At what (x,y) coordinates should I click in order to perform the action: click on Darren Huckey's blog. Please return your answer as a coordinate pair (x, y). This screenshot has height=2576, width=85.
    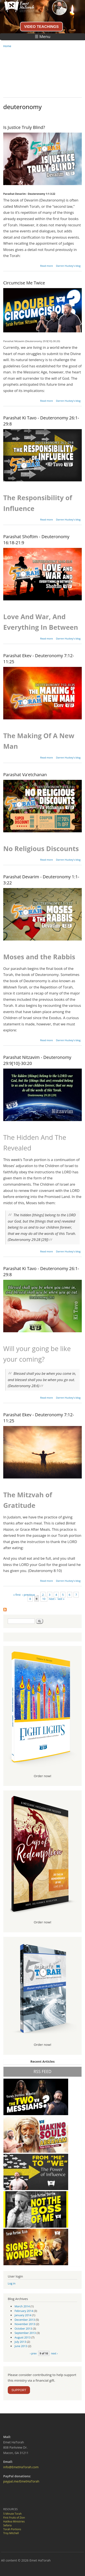
    Looking at the image, I should click on (68, 265).